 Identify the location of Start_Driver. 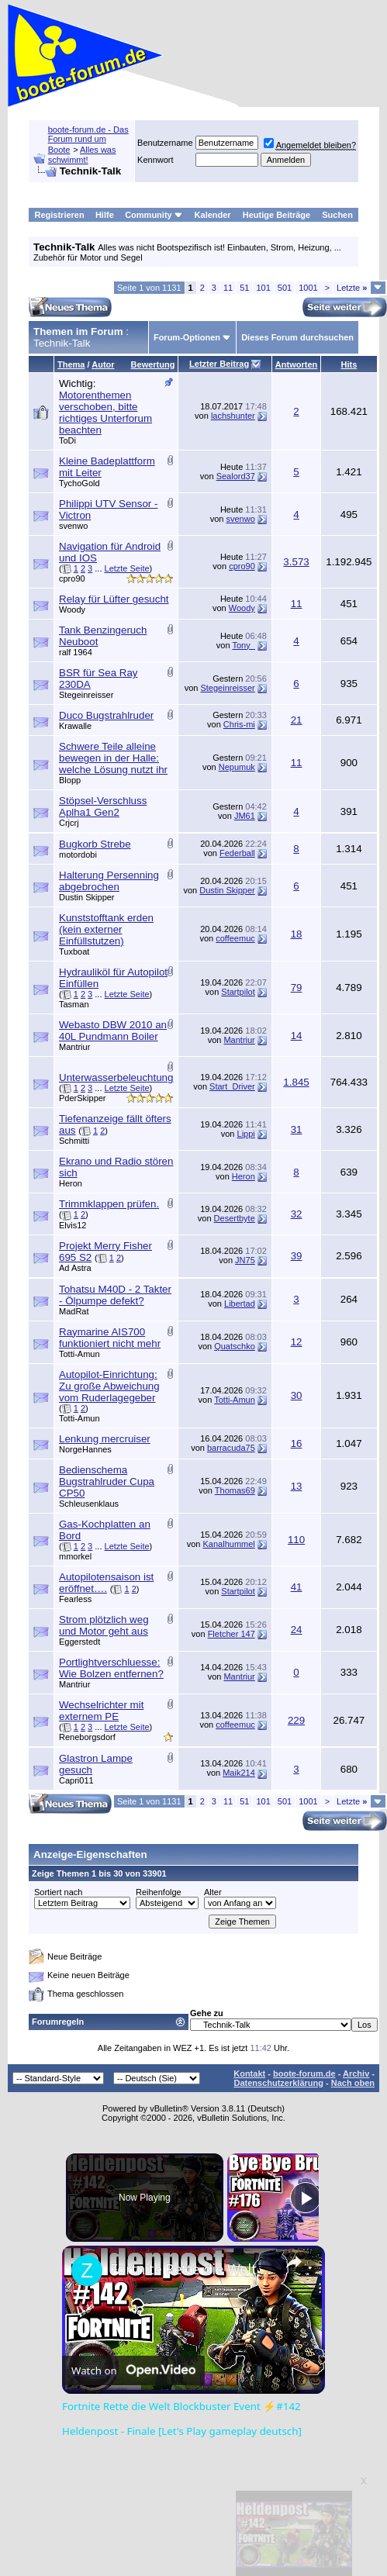
(232, 1086).